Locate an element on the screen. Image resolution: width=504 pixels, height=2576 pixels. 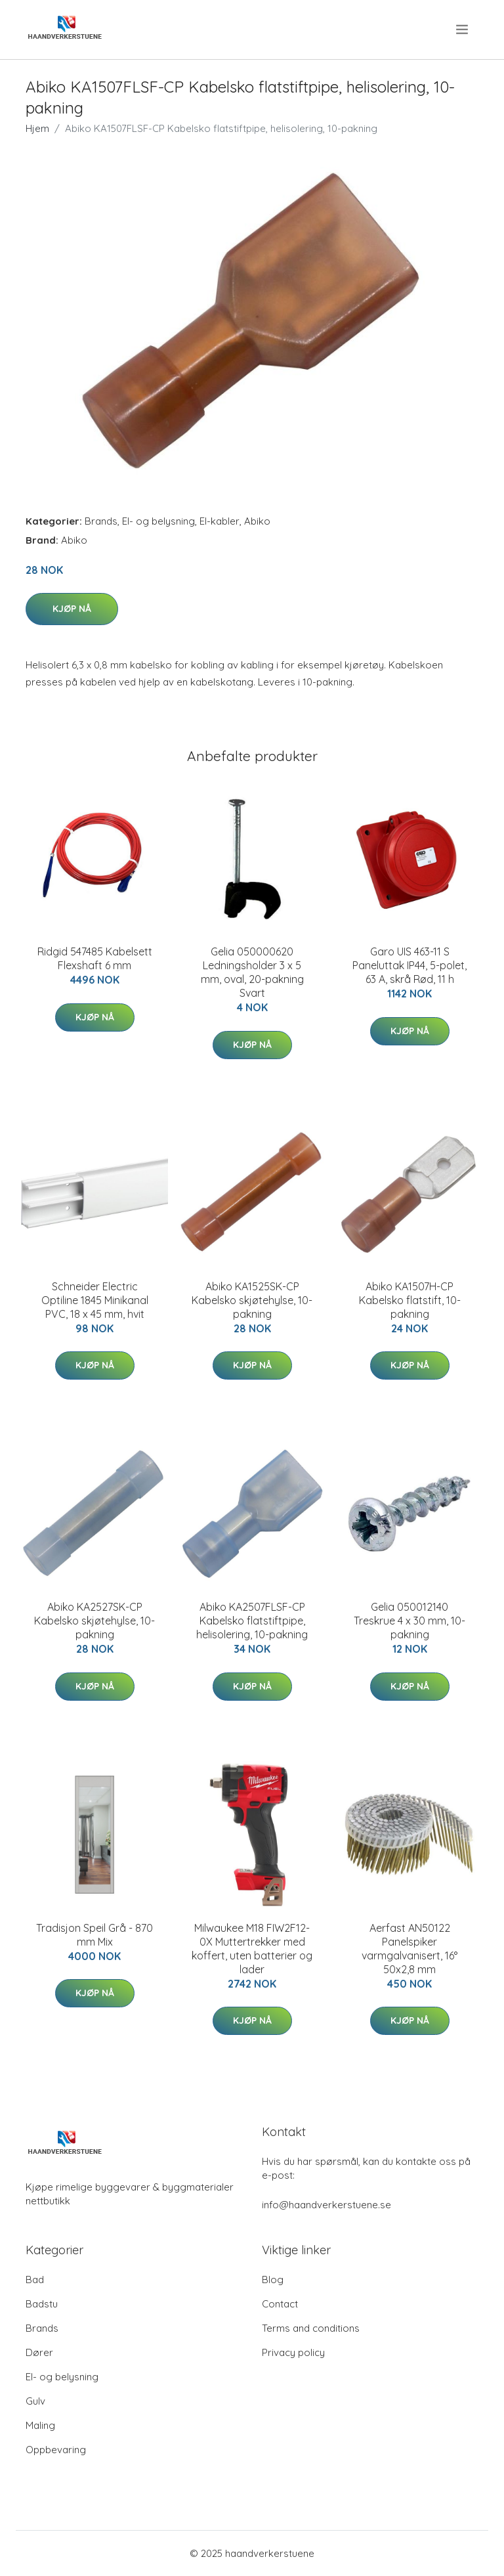
El-kabler is located at coordinates (220, 521).